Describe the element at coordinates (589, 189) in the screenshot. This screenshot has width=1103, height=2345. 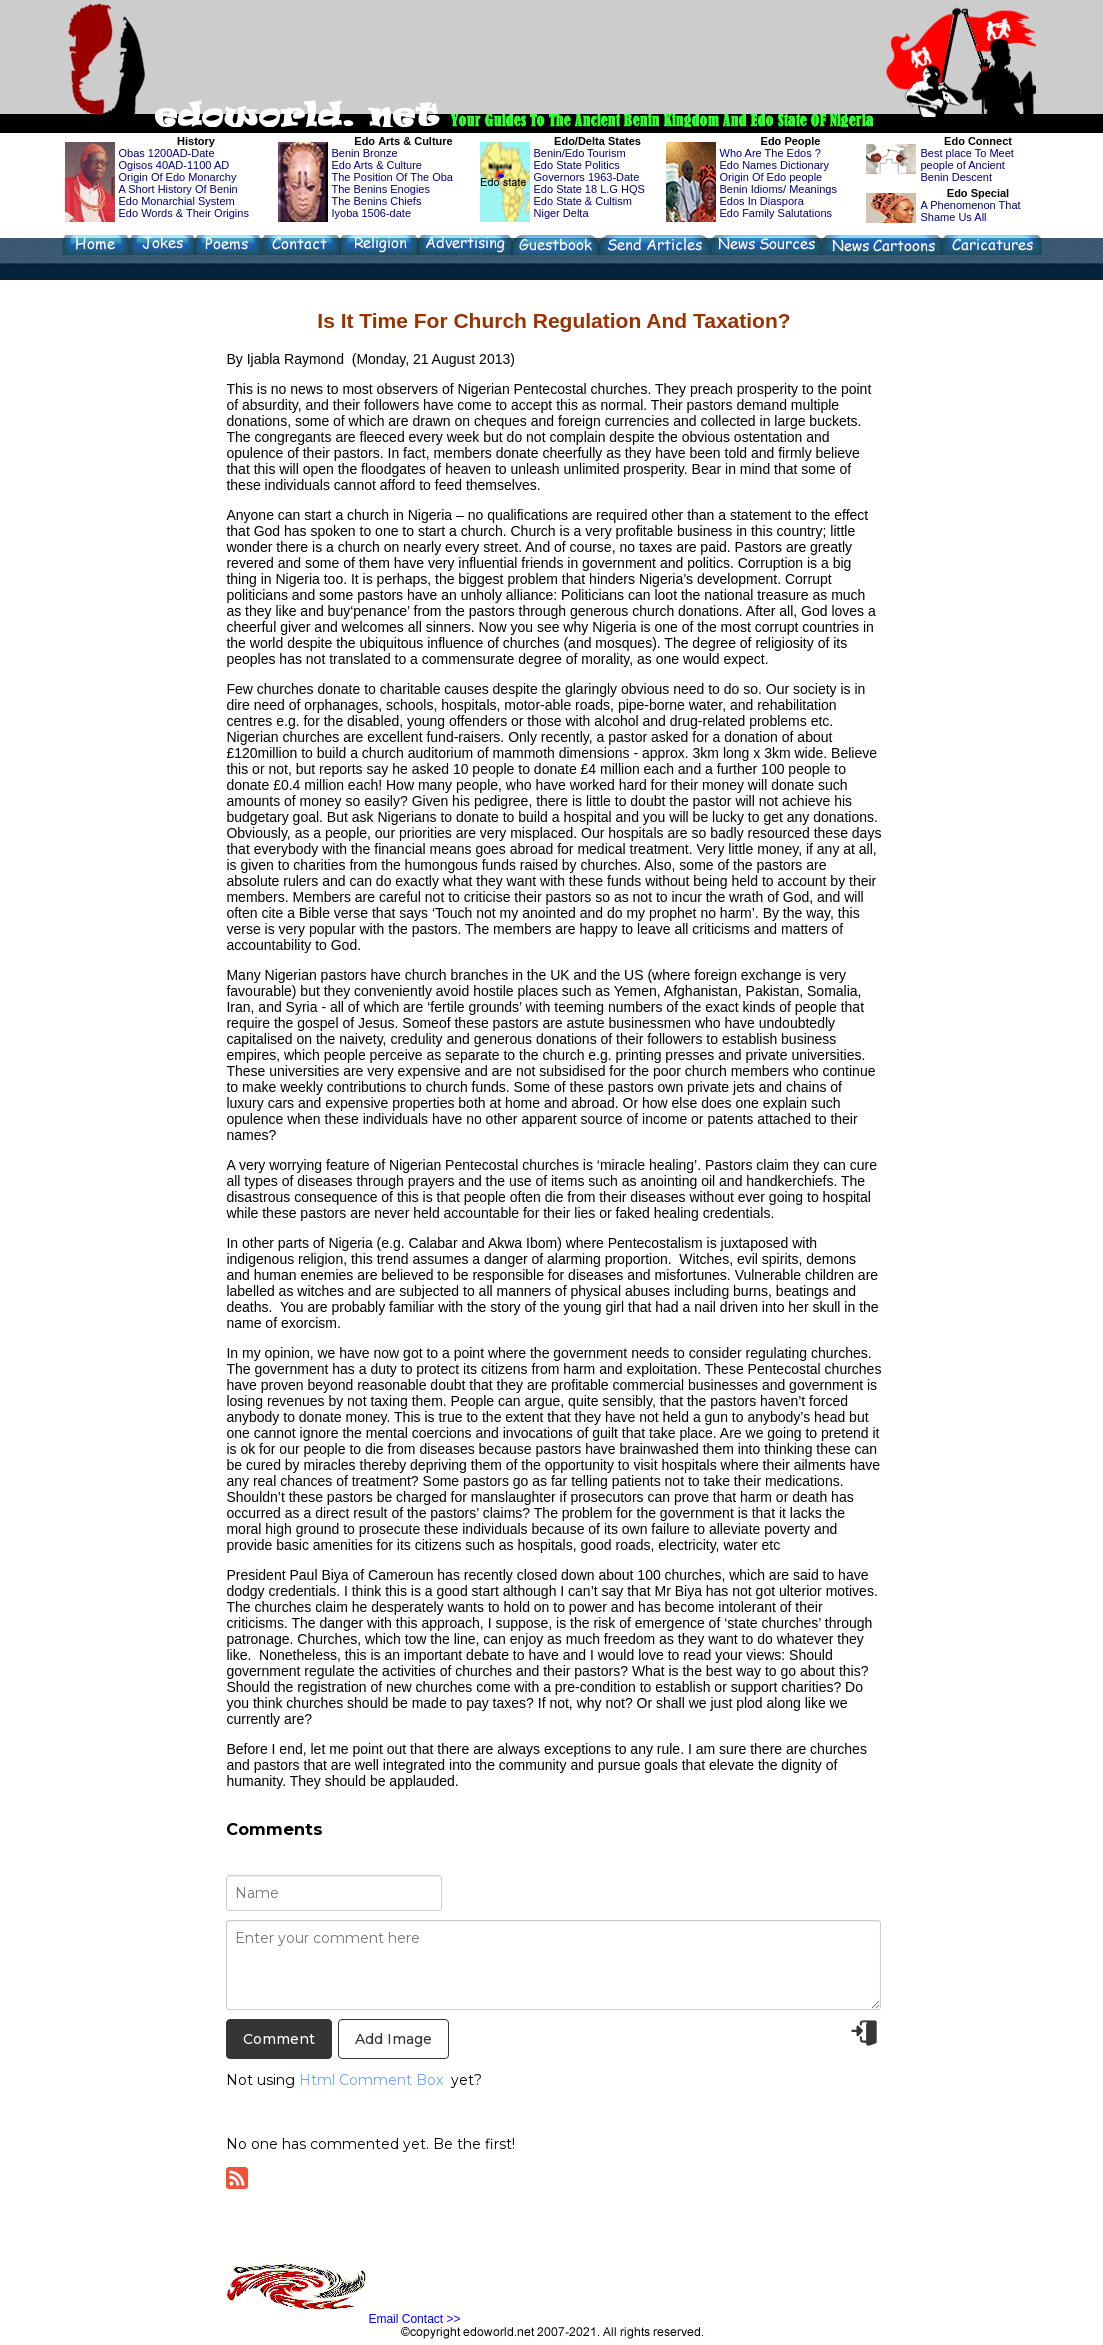
I see `Edo State 18 L.G HQS` at that location.